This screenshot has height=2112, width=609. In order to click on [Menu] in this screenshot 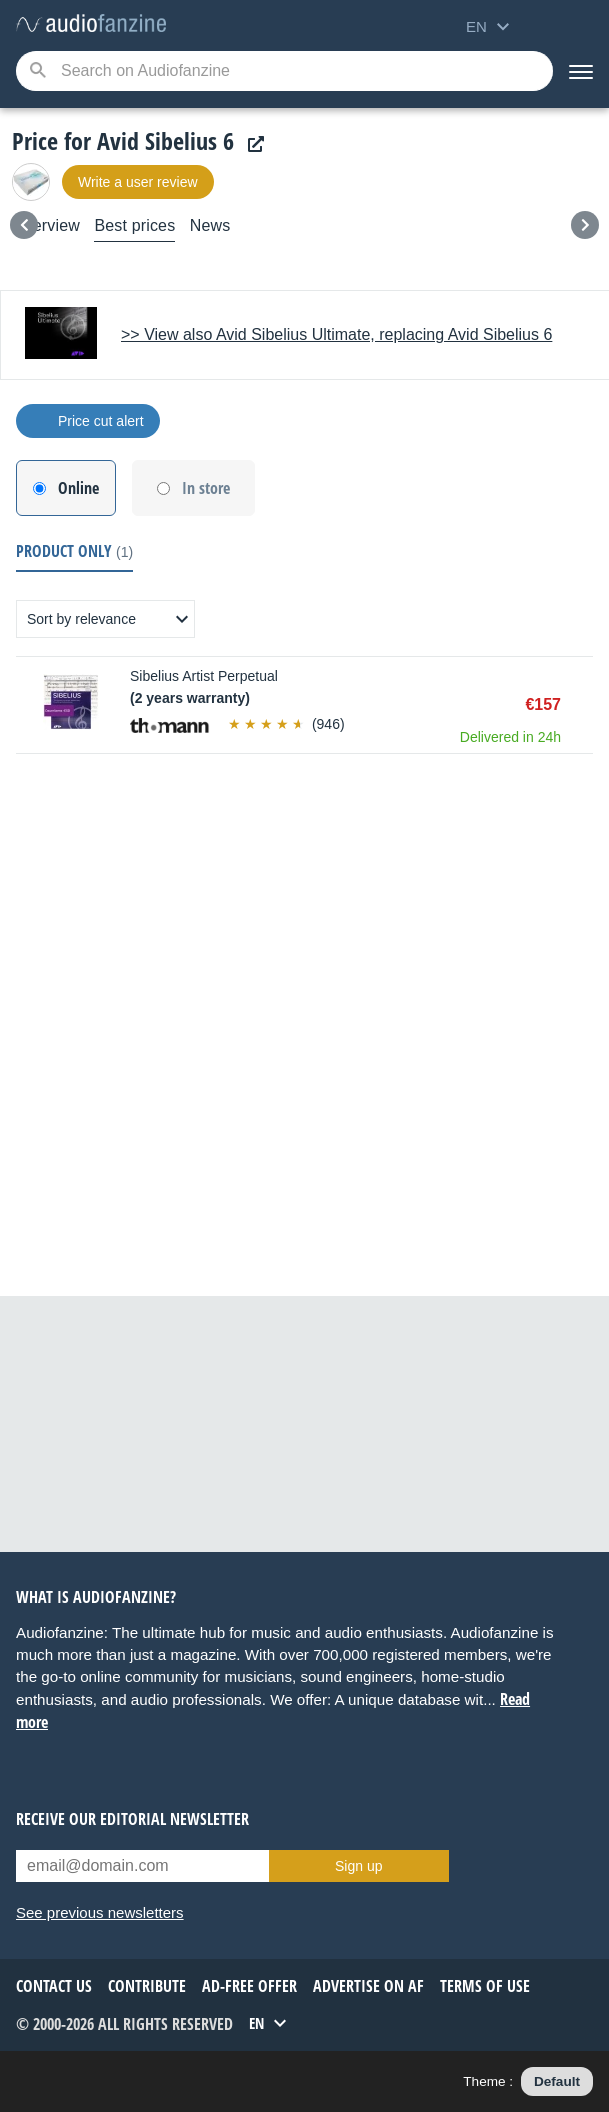, I will do `click(581, 71)`.